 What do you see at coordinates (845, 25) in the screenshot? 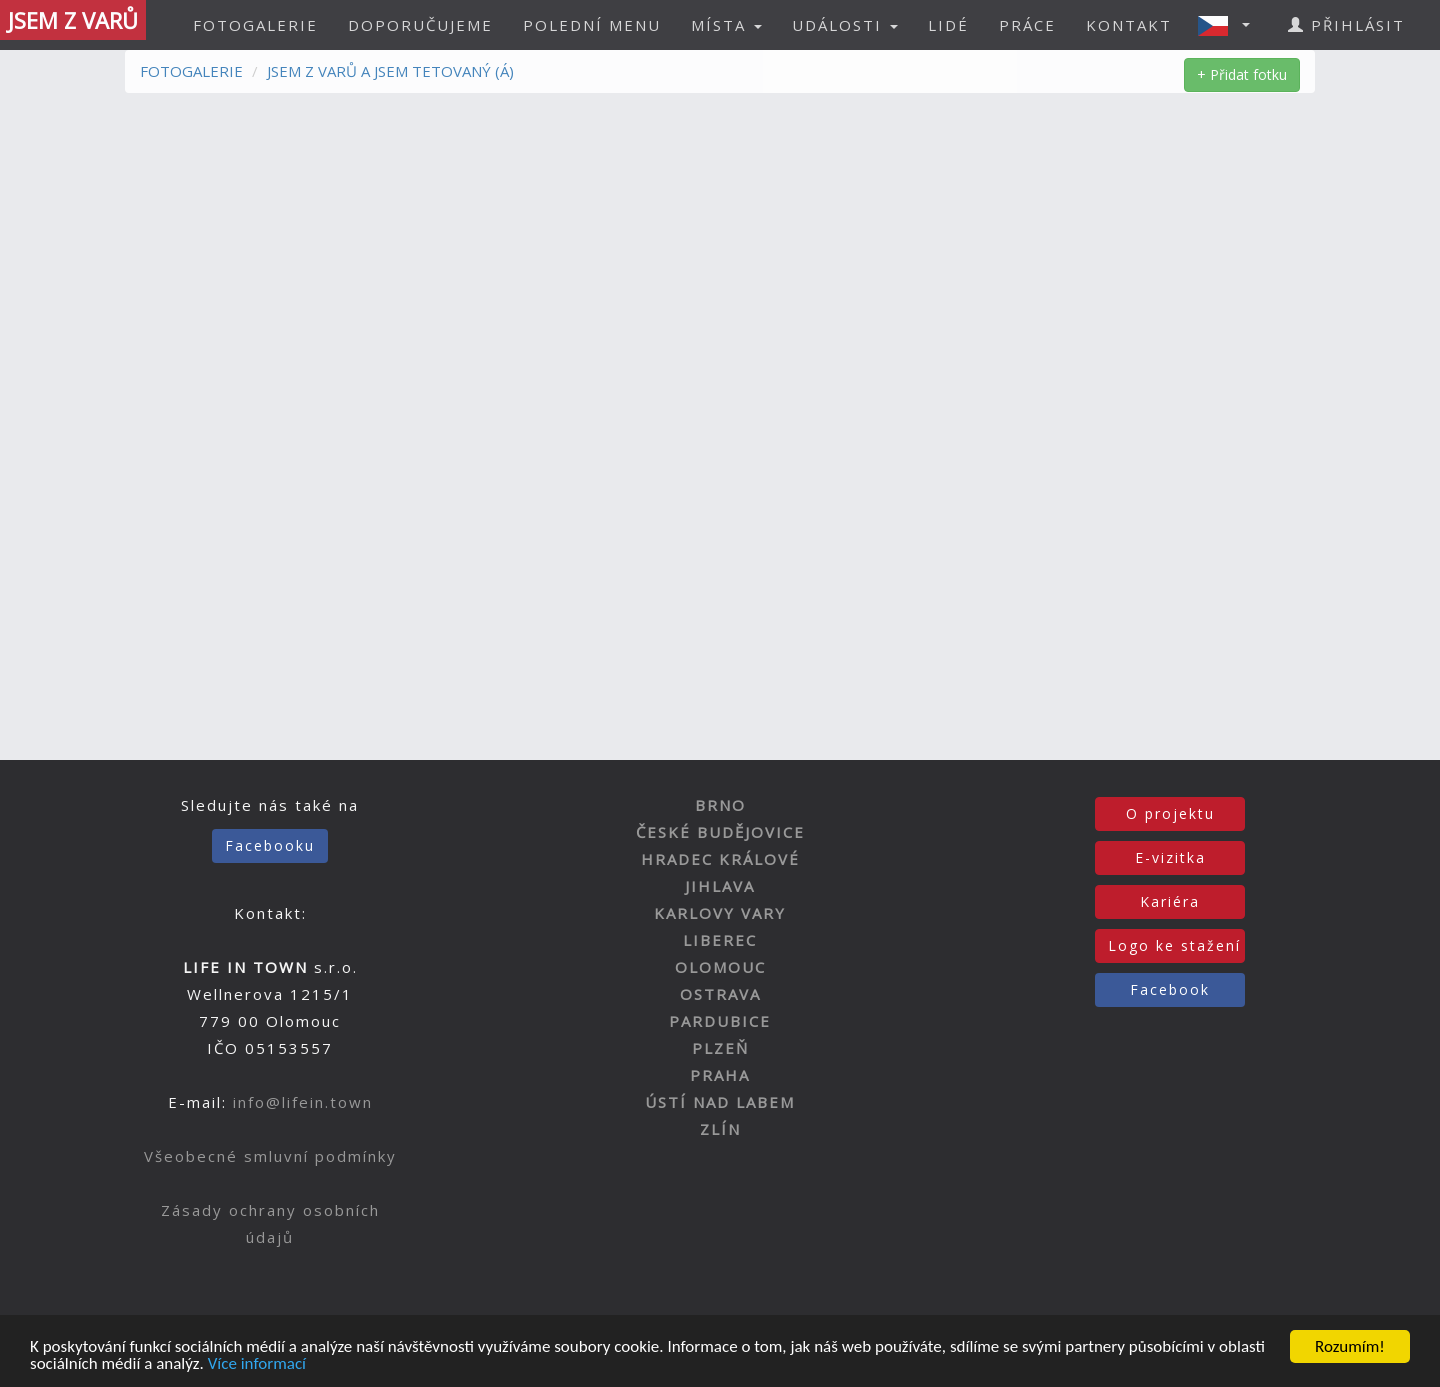
I see `UDÁLOSTI [button]` at bounding box center [845, 25].